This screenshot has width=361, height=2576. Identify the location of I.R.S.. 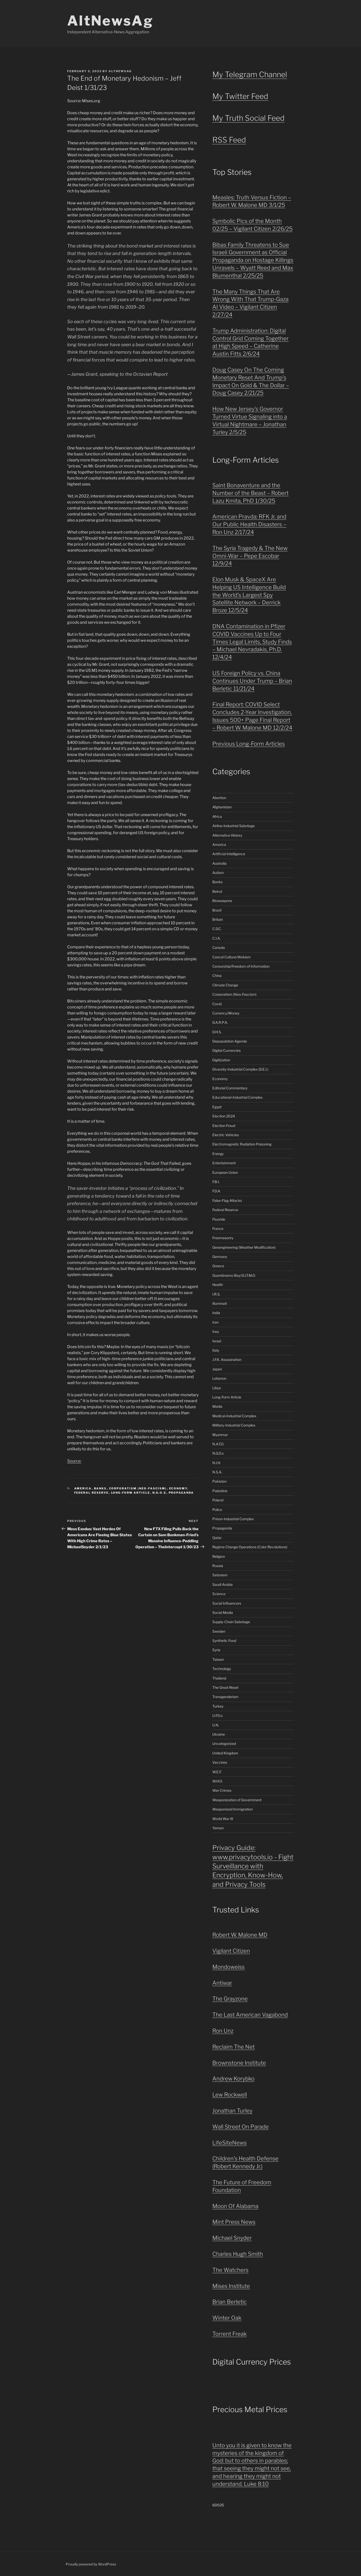
(216, 1294).